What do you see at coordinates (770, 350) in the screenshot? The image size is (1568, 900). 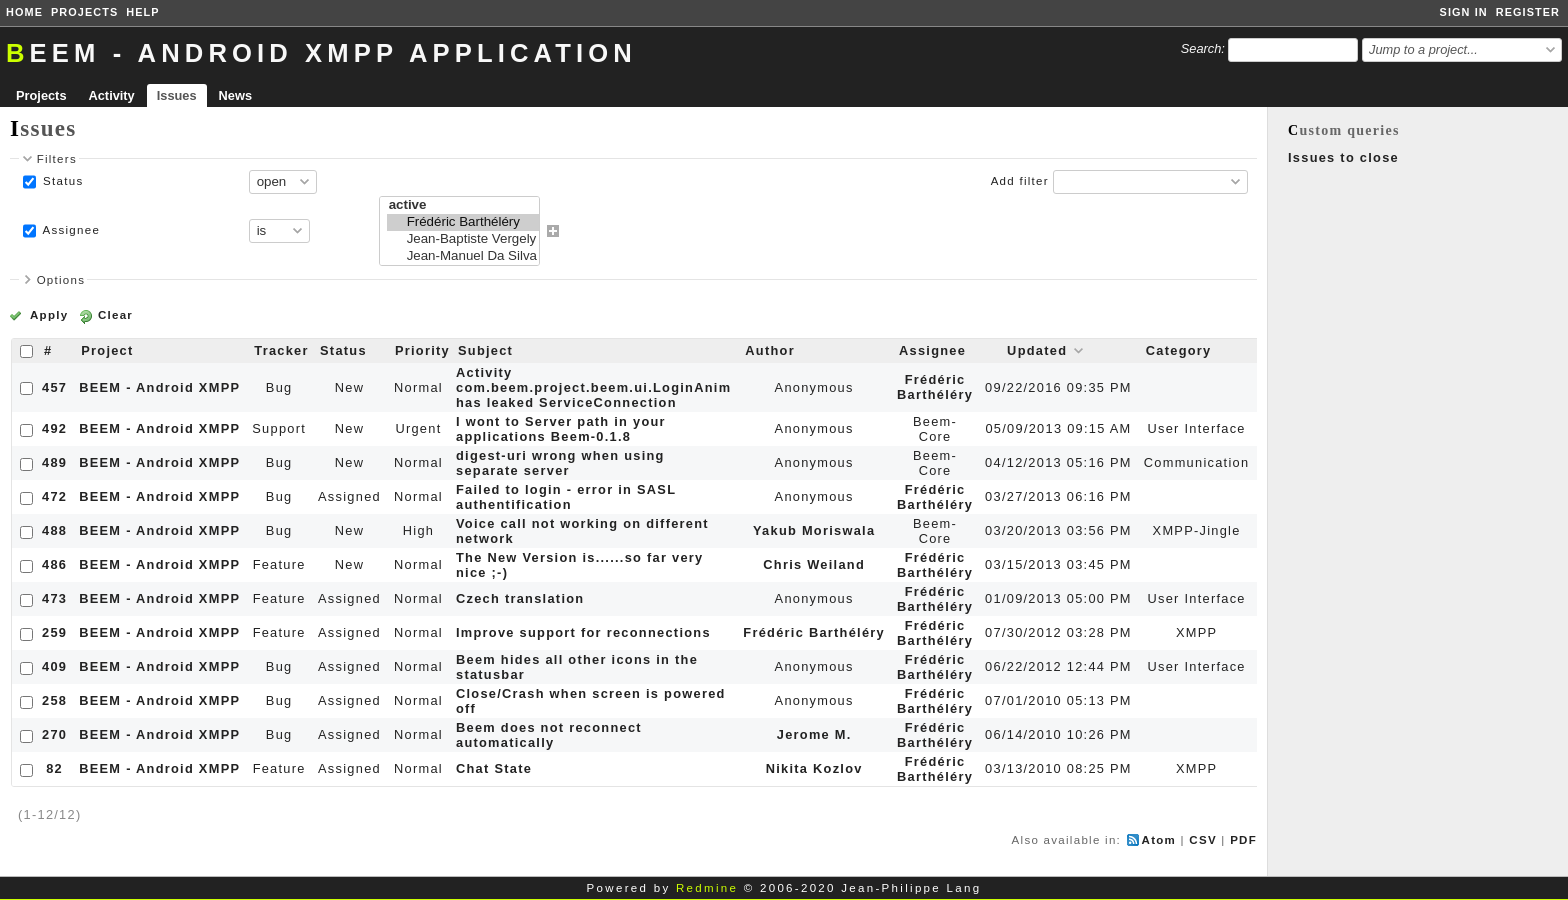 I see `Author` at bounding box center [770, 350].